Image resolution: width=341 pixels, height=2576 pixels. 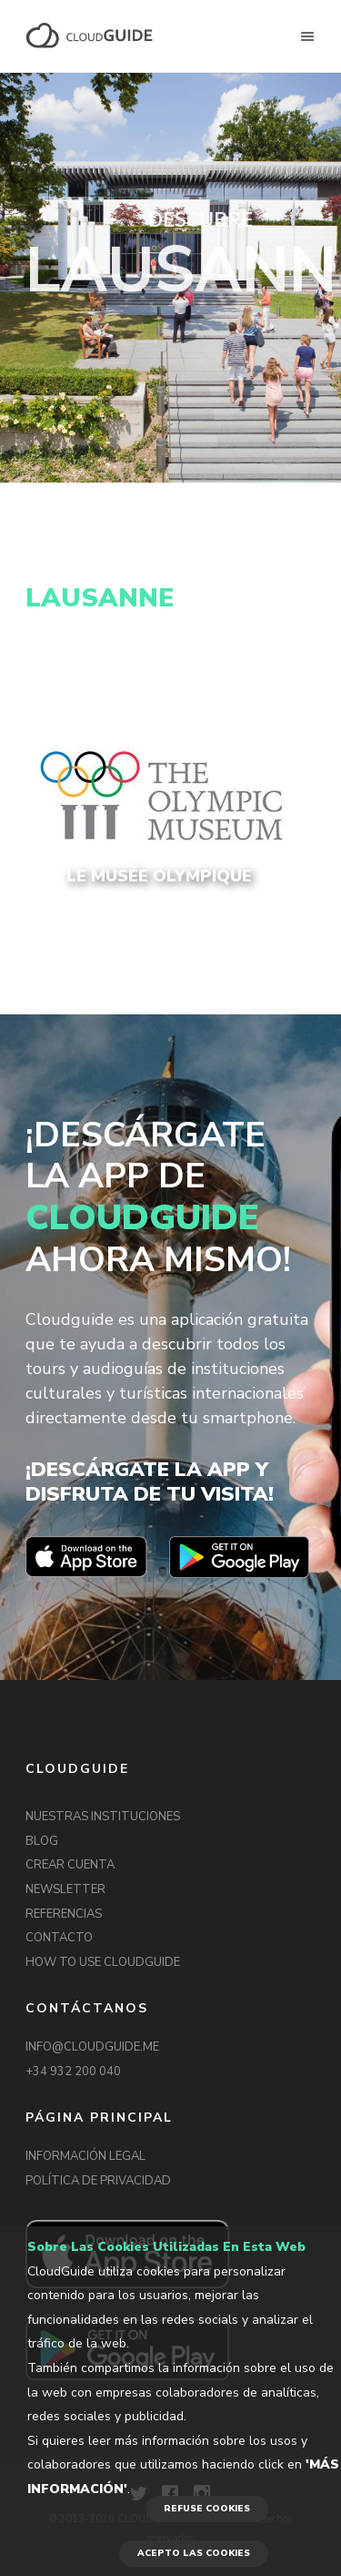 I want to click on INFORMACIÓN LEGAL, so click(x=85, y=2156).